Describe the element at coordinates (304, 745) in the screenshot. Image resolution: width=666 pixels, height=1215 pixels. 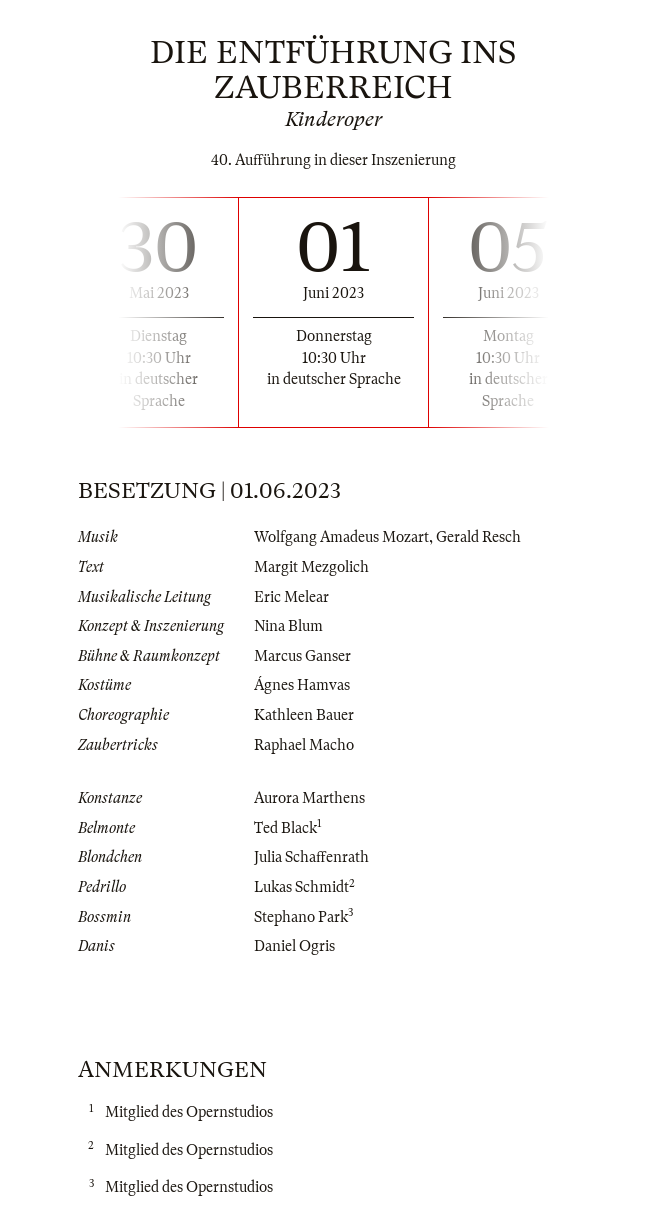
I see `Raphael Macho` at that location.